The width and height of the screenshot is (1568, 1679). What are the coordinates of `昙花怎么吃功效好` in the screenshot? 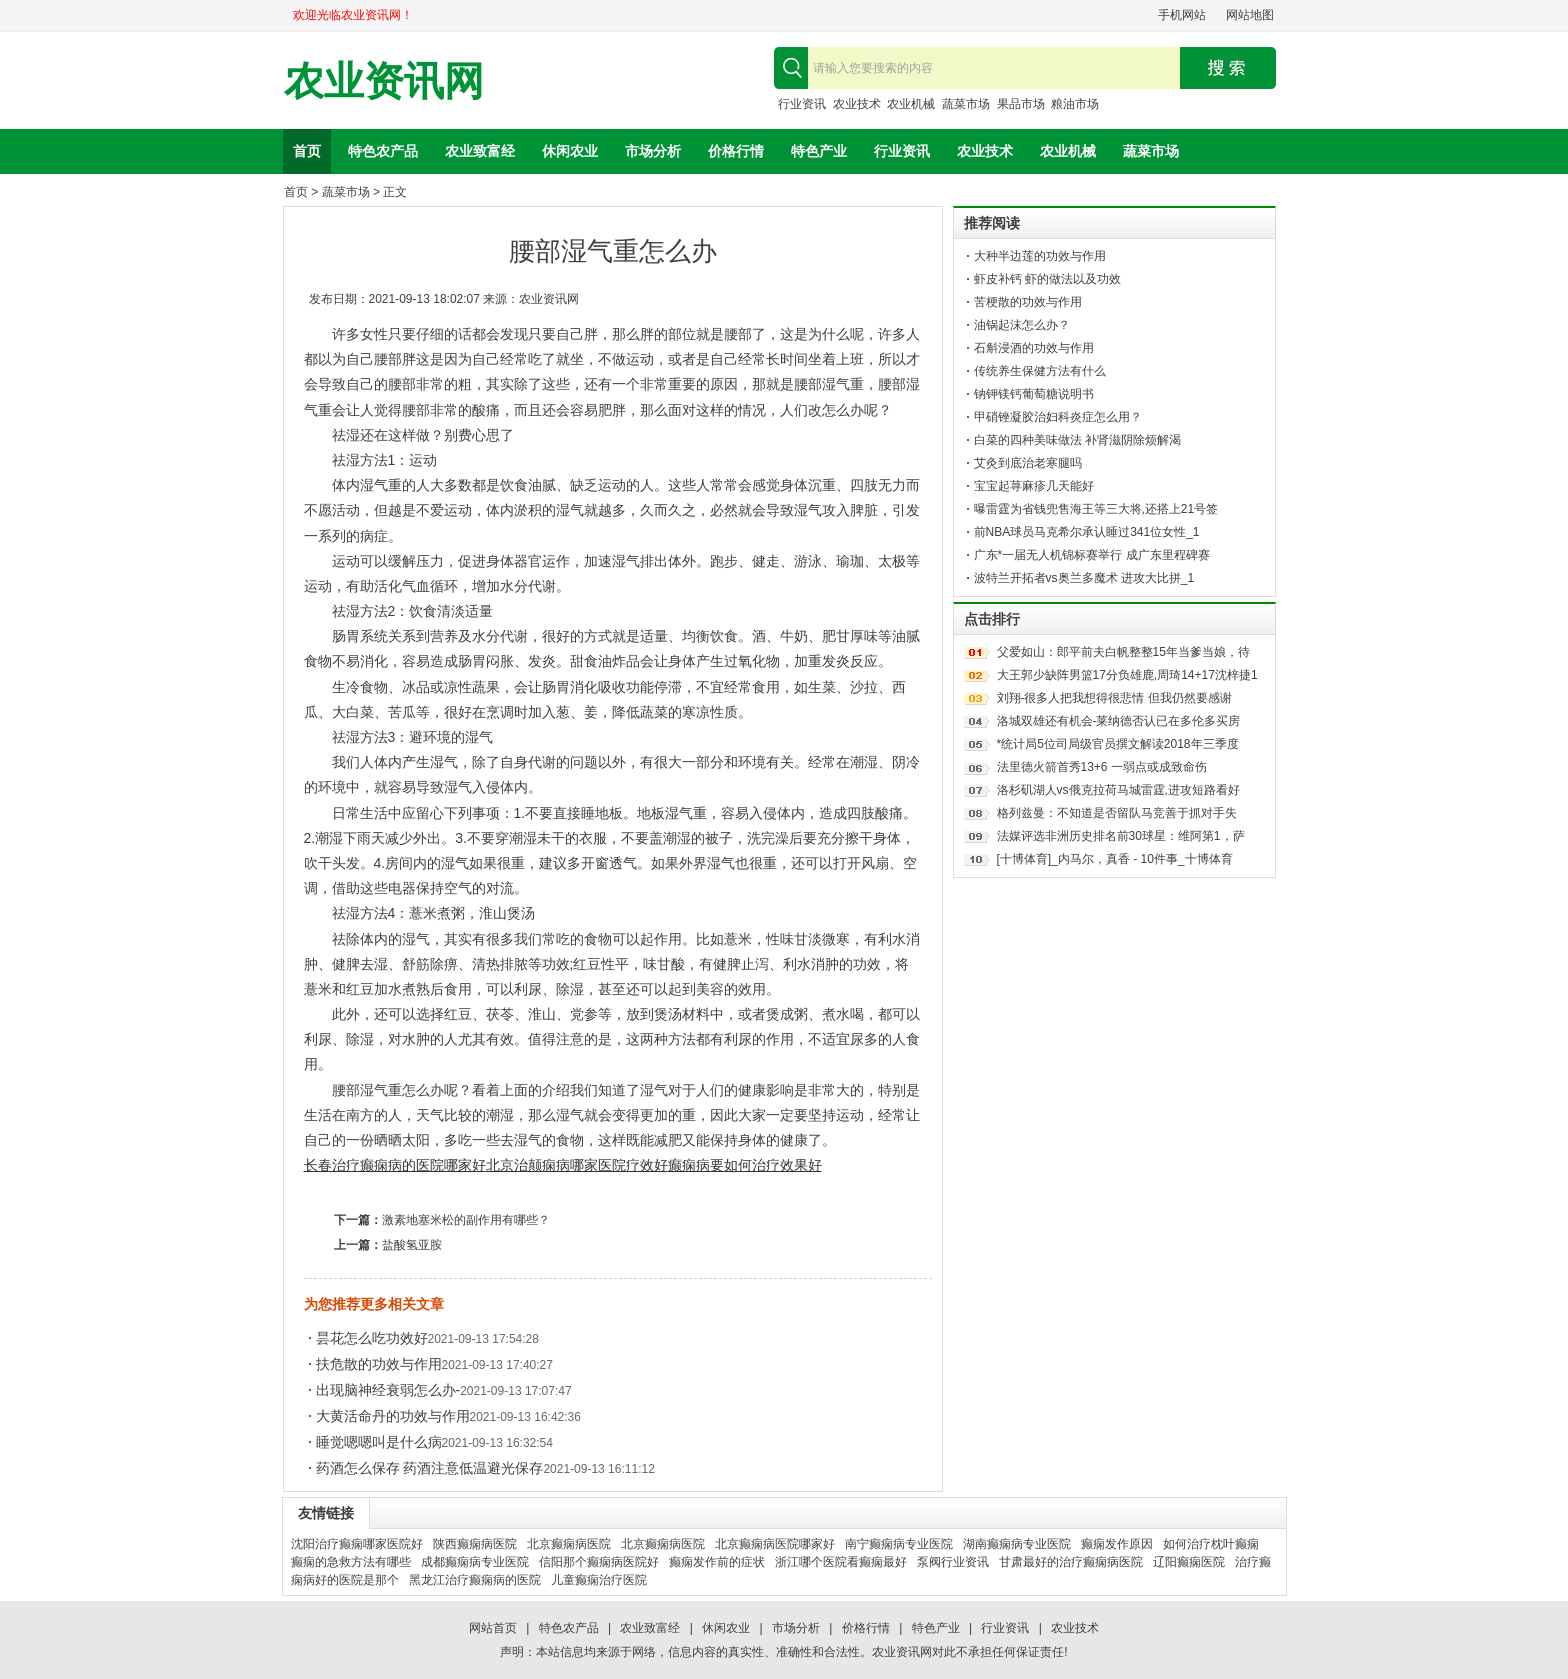 It's located at (372, 1338).